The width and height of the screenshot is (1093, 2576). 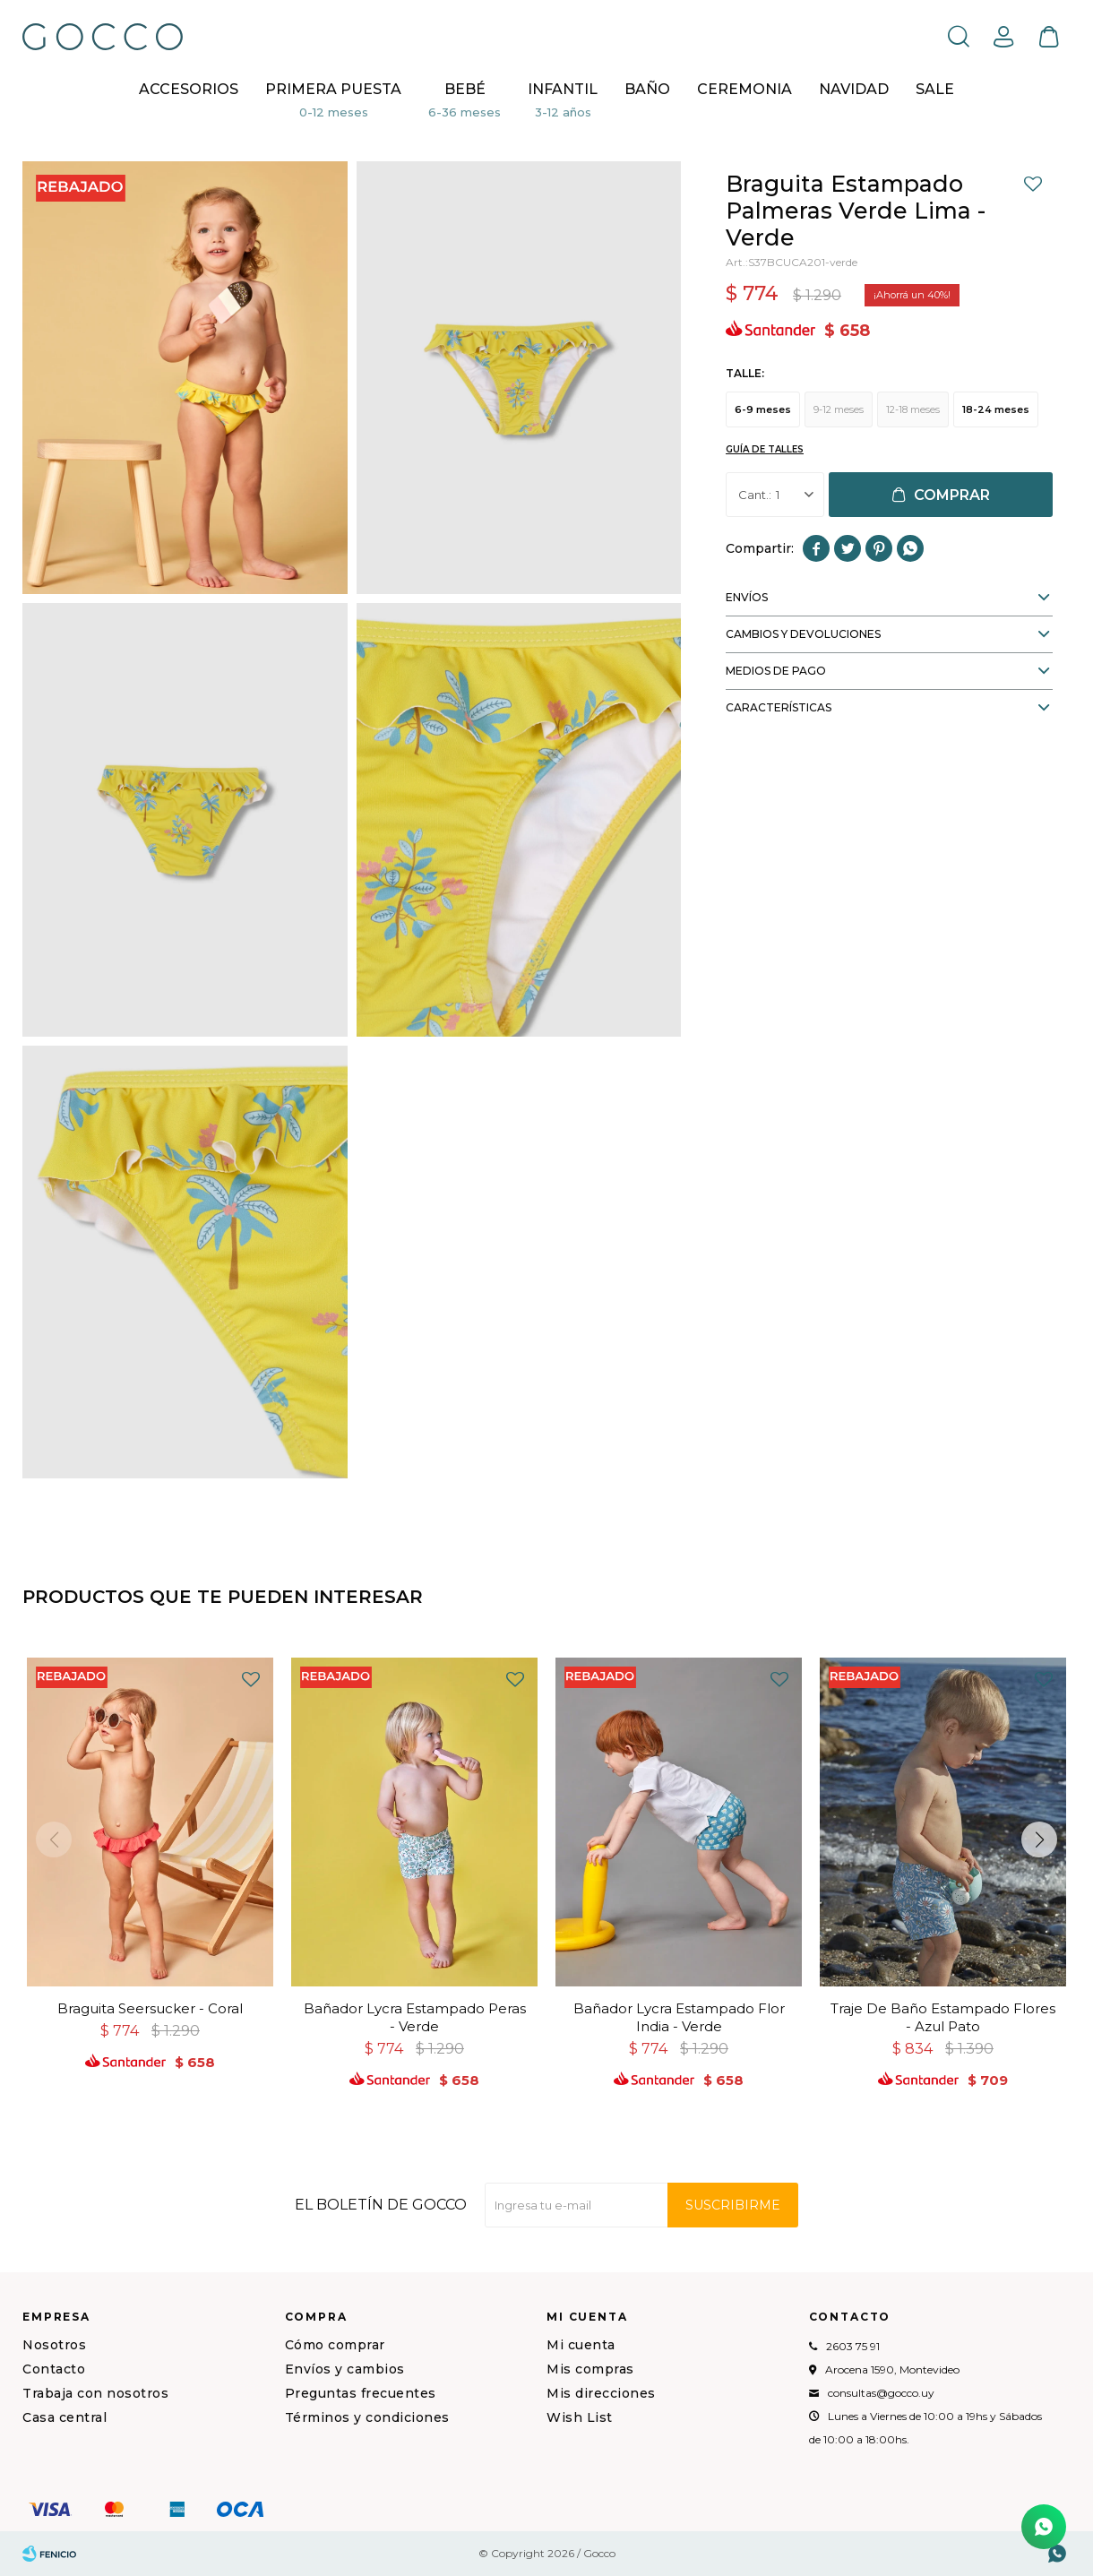 What do you see at coordinates (579, 2417) in the screenshot?
I see `Wish List` at bounding box center [579, 2417].